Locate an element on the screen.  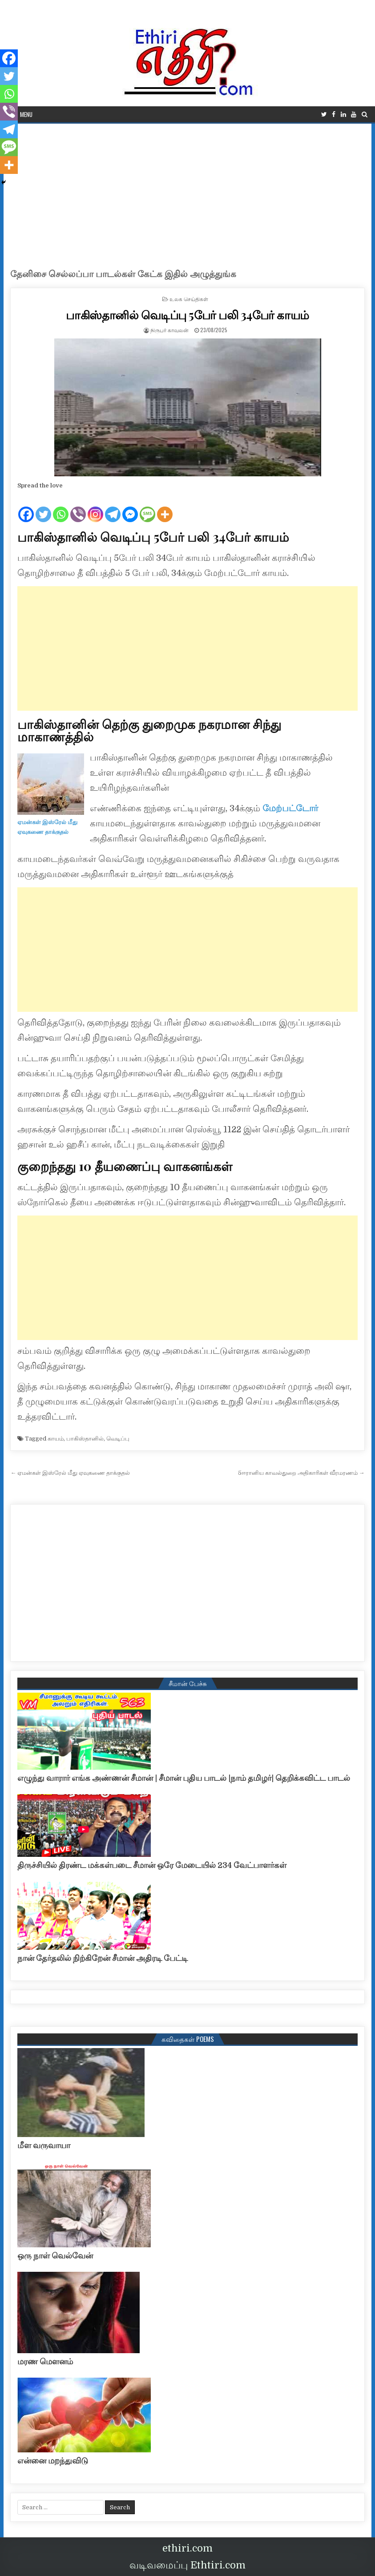
← ஏமன்கள் இஸ்ரேல் மீது ஏவுகணை தாக்குதல் is located at coordinates (70, 1472).